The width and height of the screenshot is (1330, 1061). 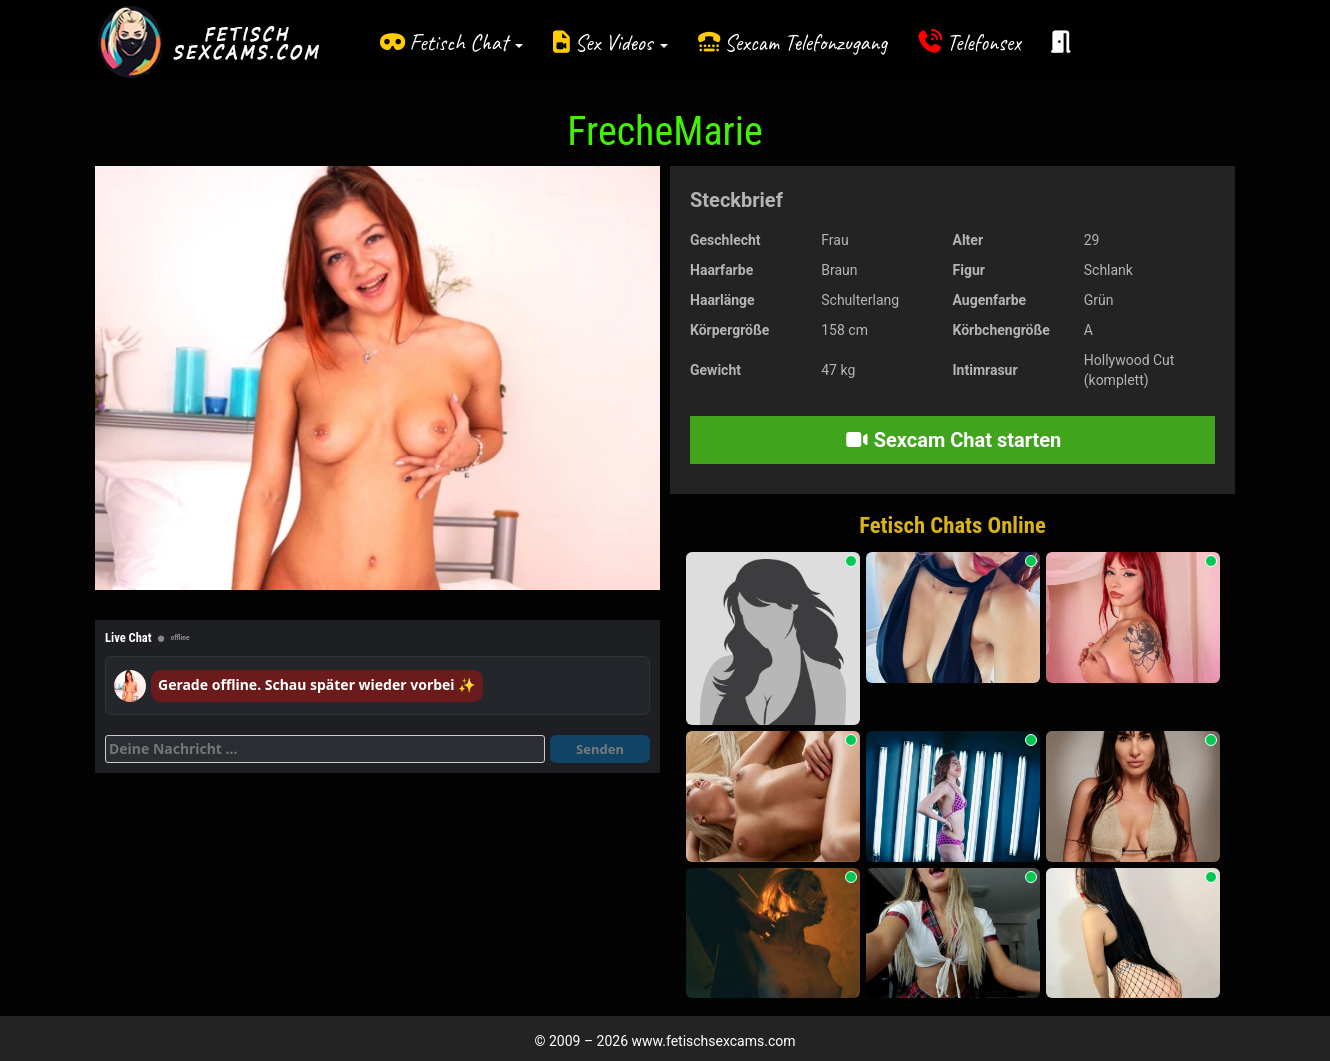 I want to click on Sexcam Chat starten, so click(x=953, y=440).